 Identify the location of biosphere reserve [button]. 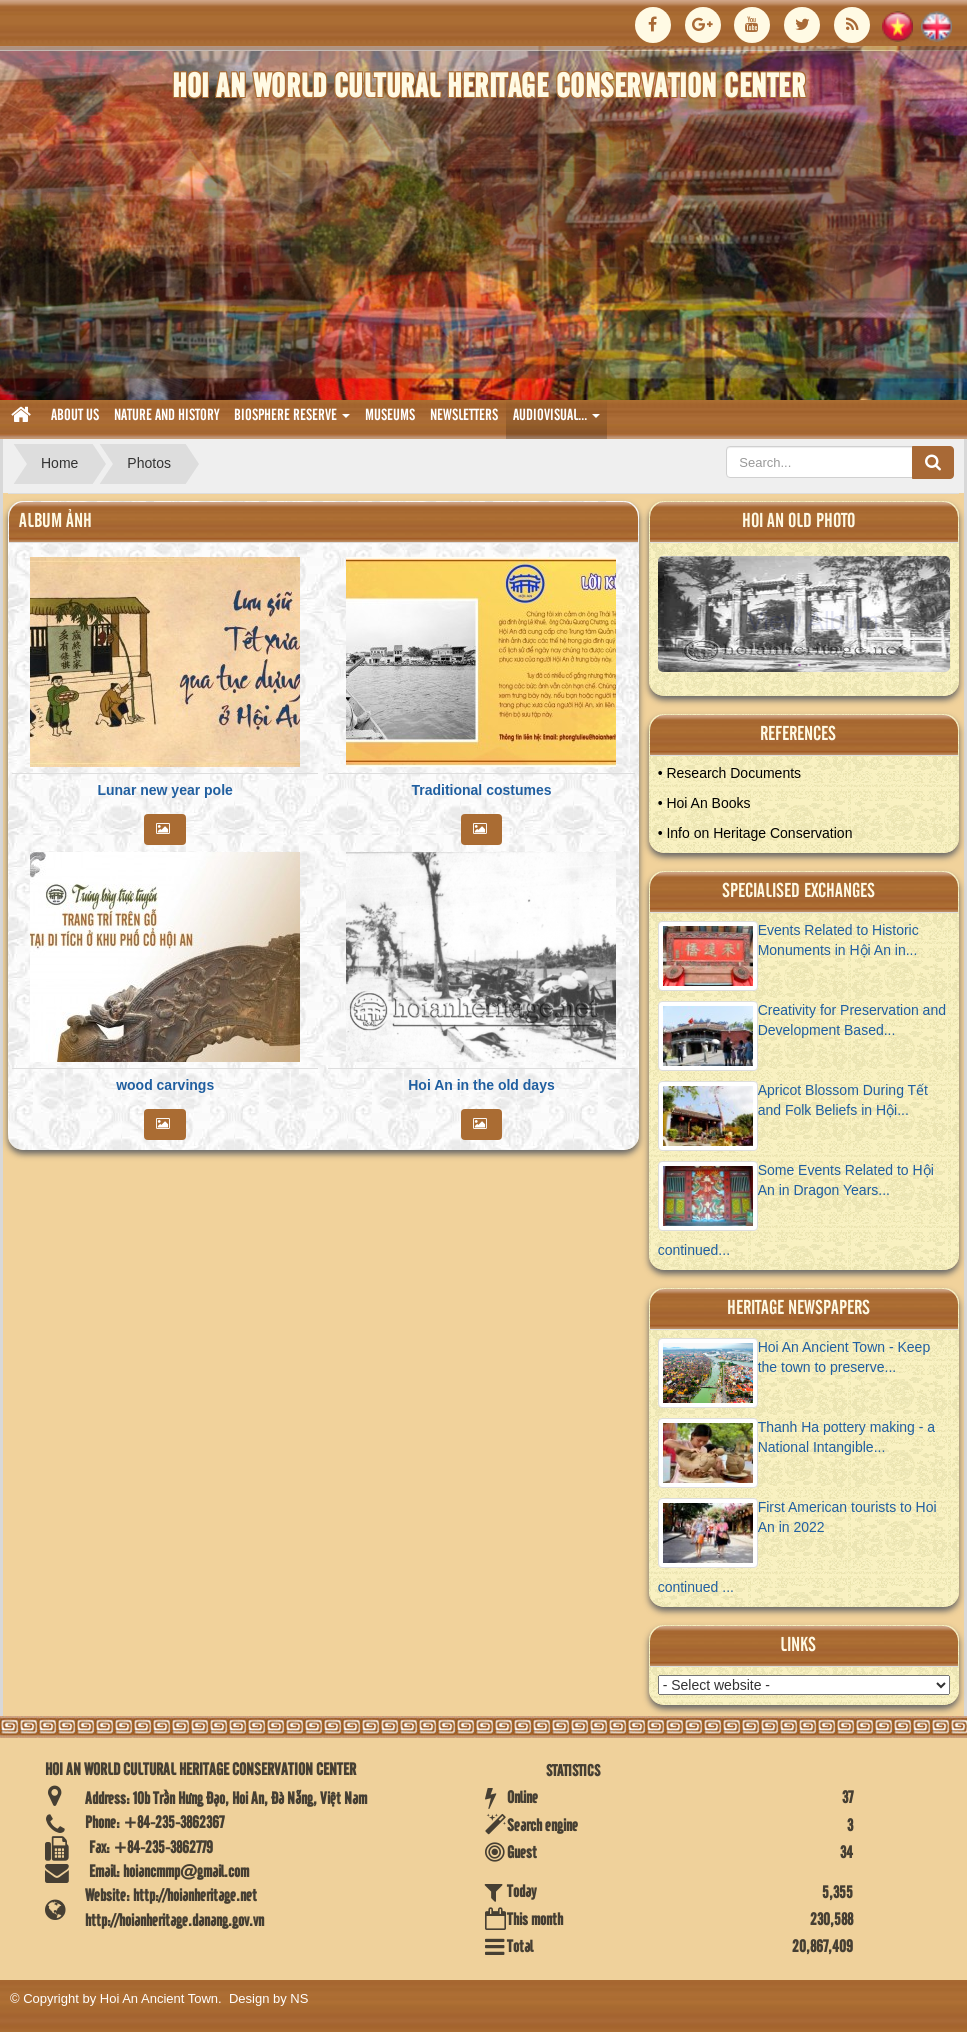
(292, 421).